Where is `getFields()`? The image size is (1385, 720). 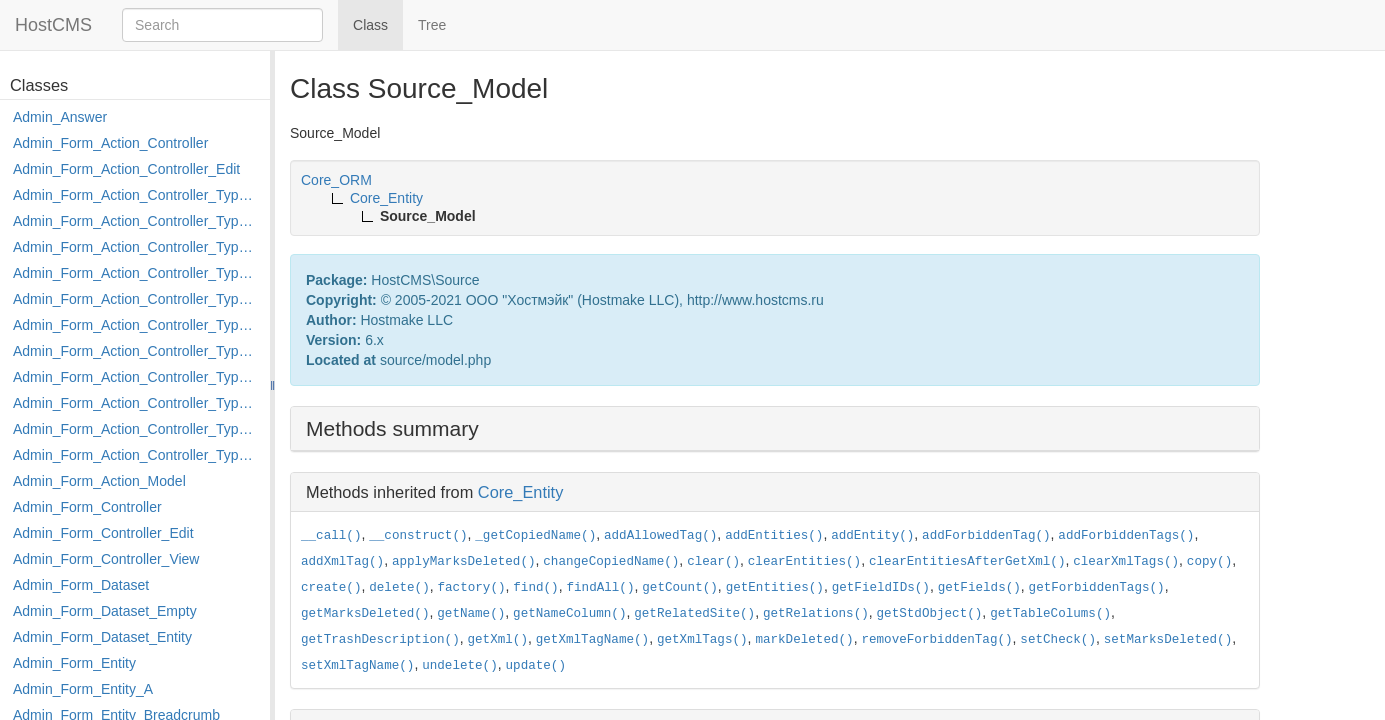 getFields() is located at coordinates (979, 588).